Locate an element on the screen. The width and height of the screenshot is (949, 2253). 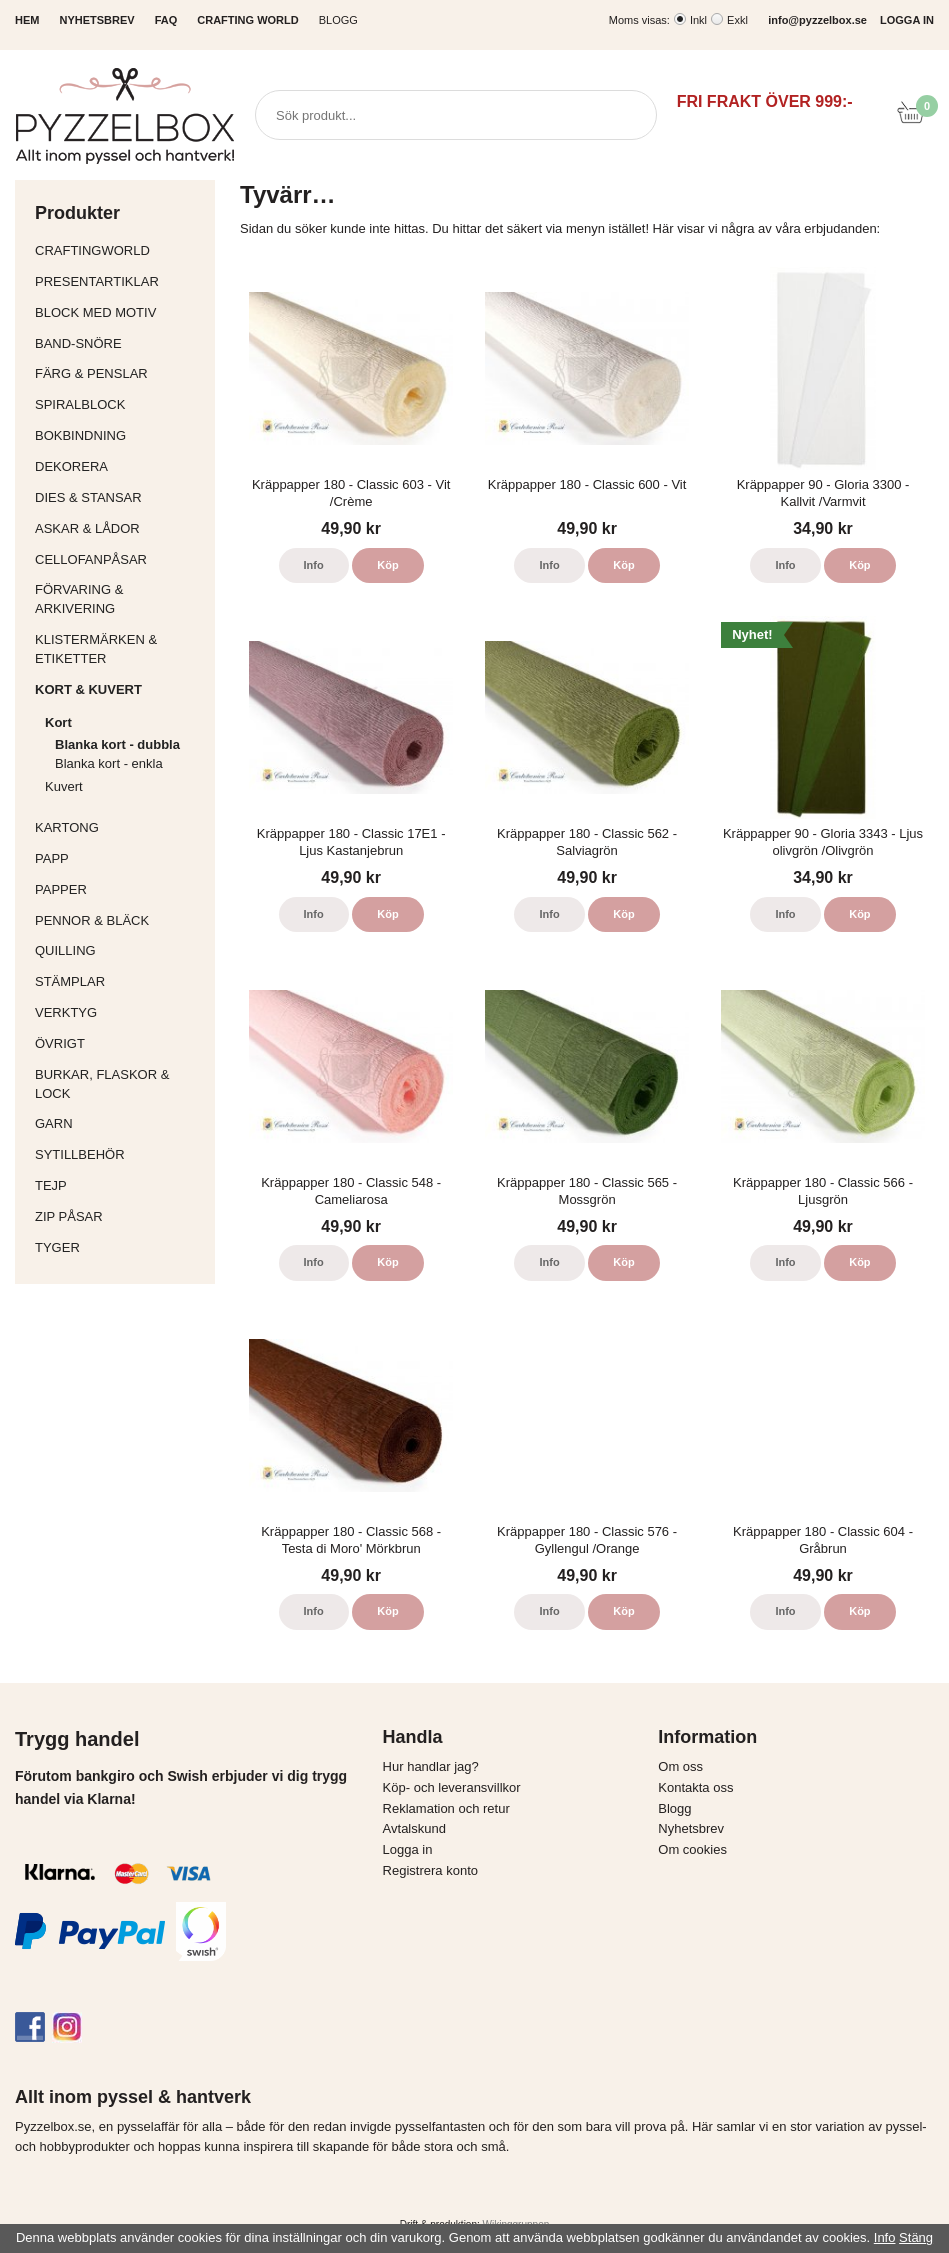
Tyger is located at coordinates (120, 1247).